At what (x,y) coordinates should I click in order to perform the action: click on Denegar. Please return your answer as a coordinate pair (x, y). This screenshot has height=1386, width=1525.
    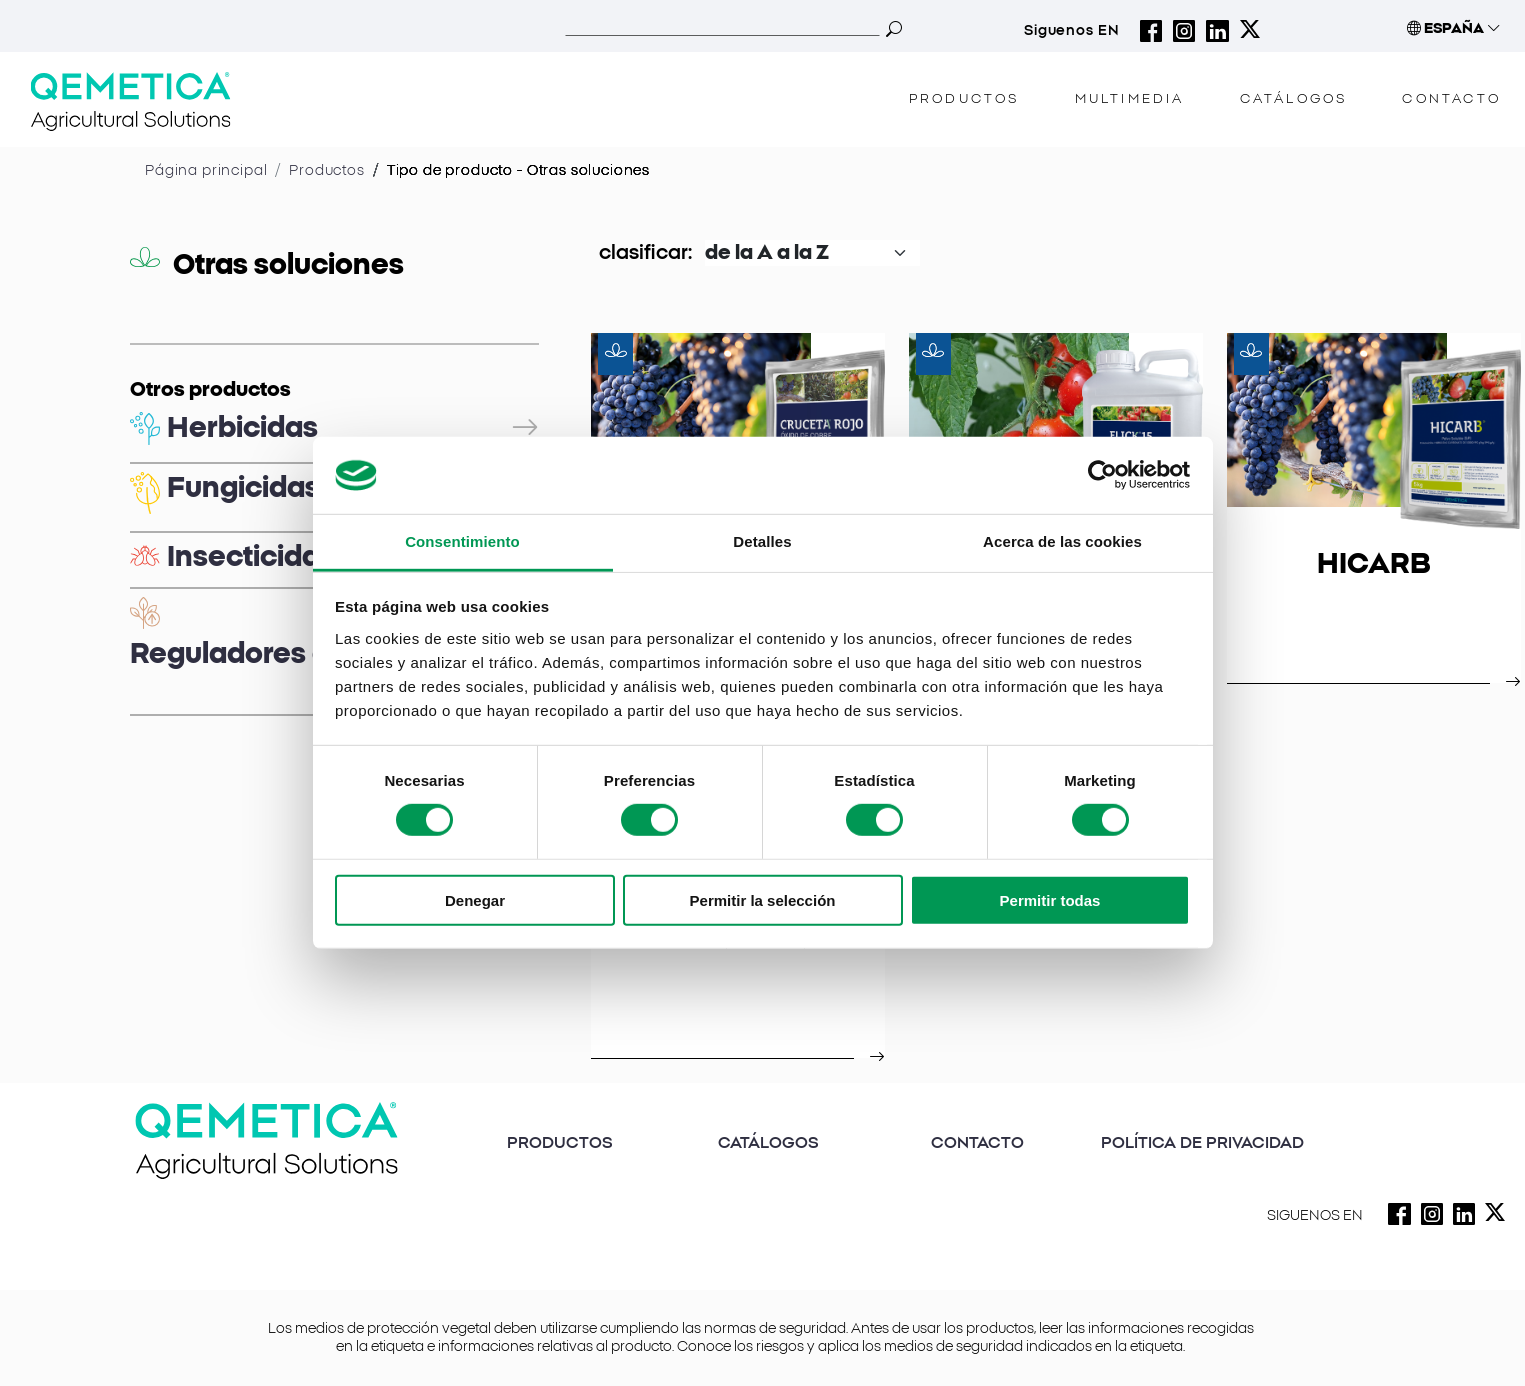
    Looking at the image, I should click on (475, 899).